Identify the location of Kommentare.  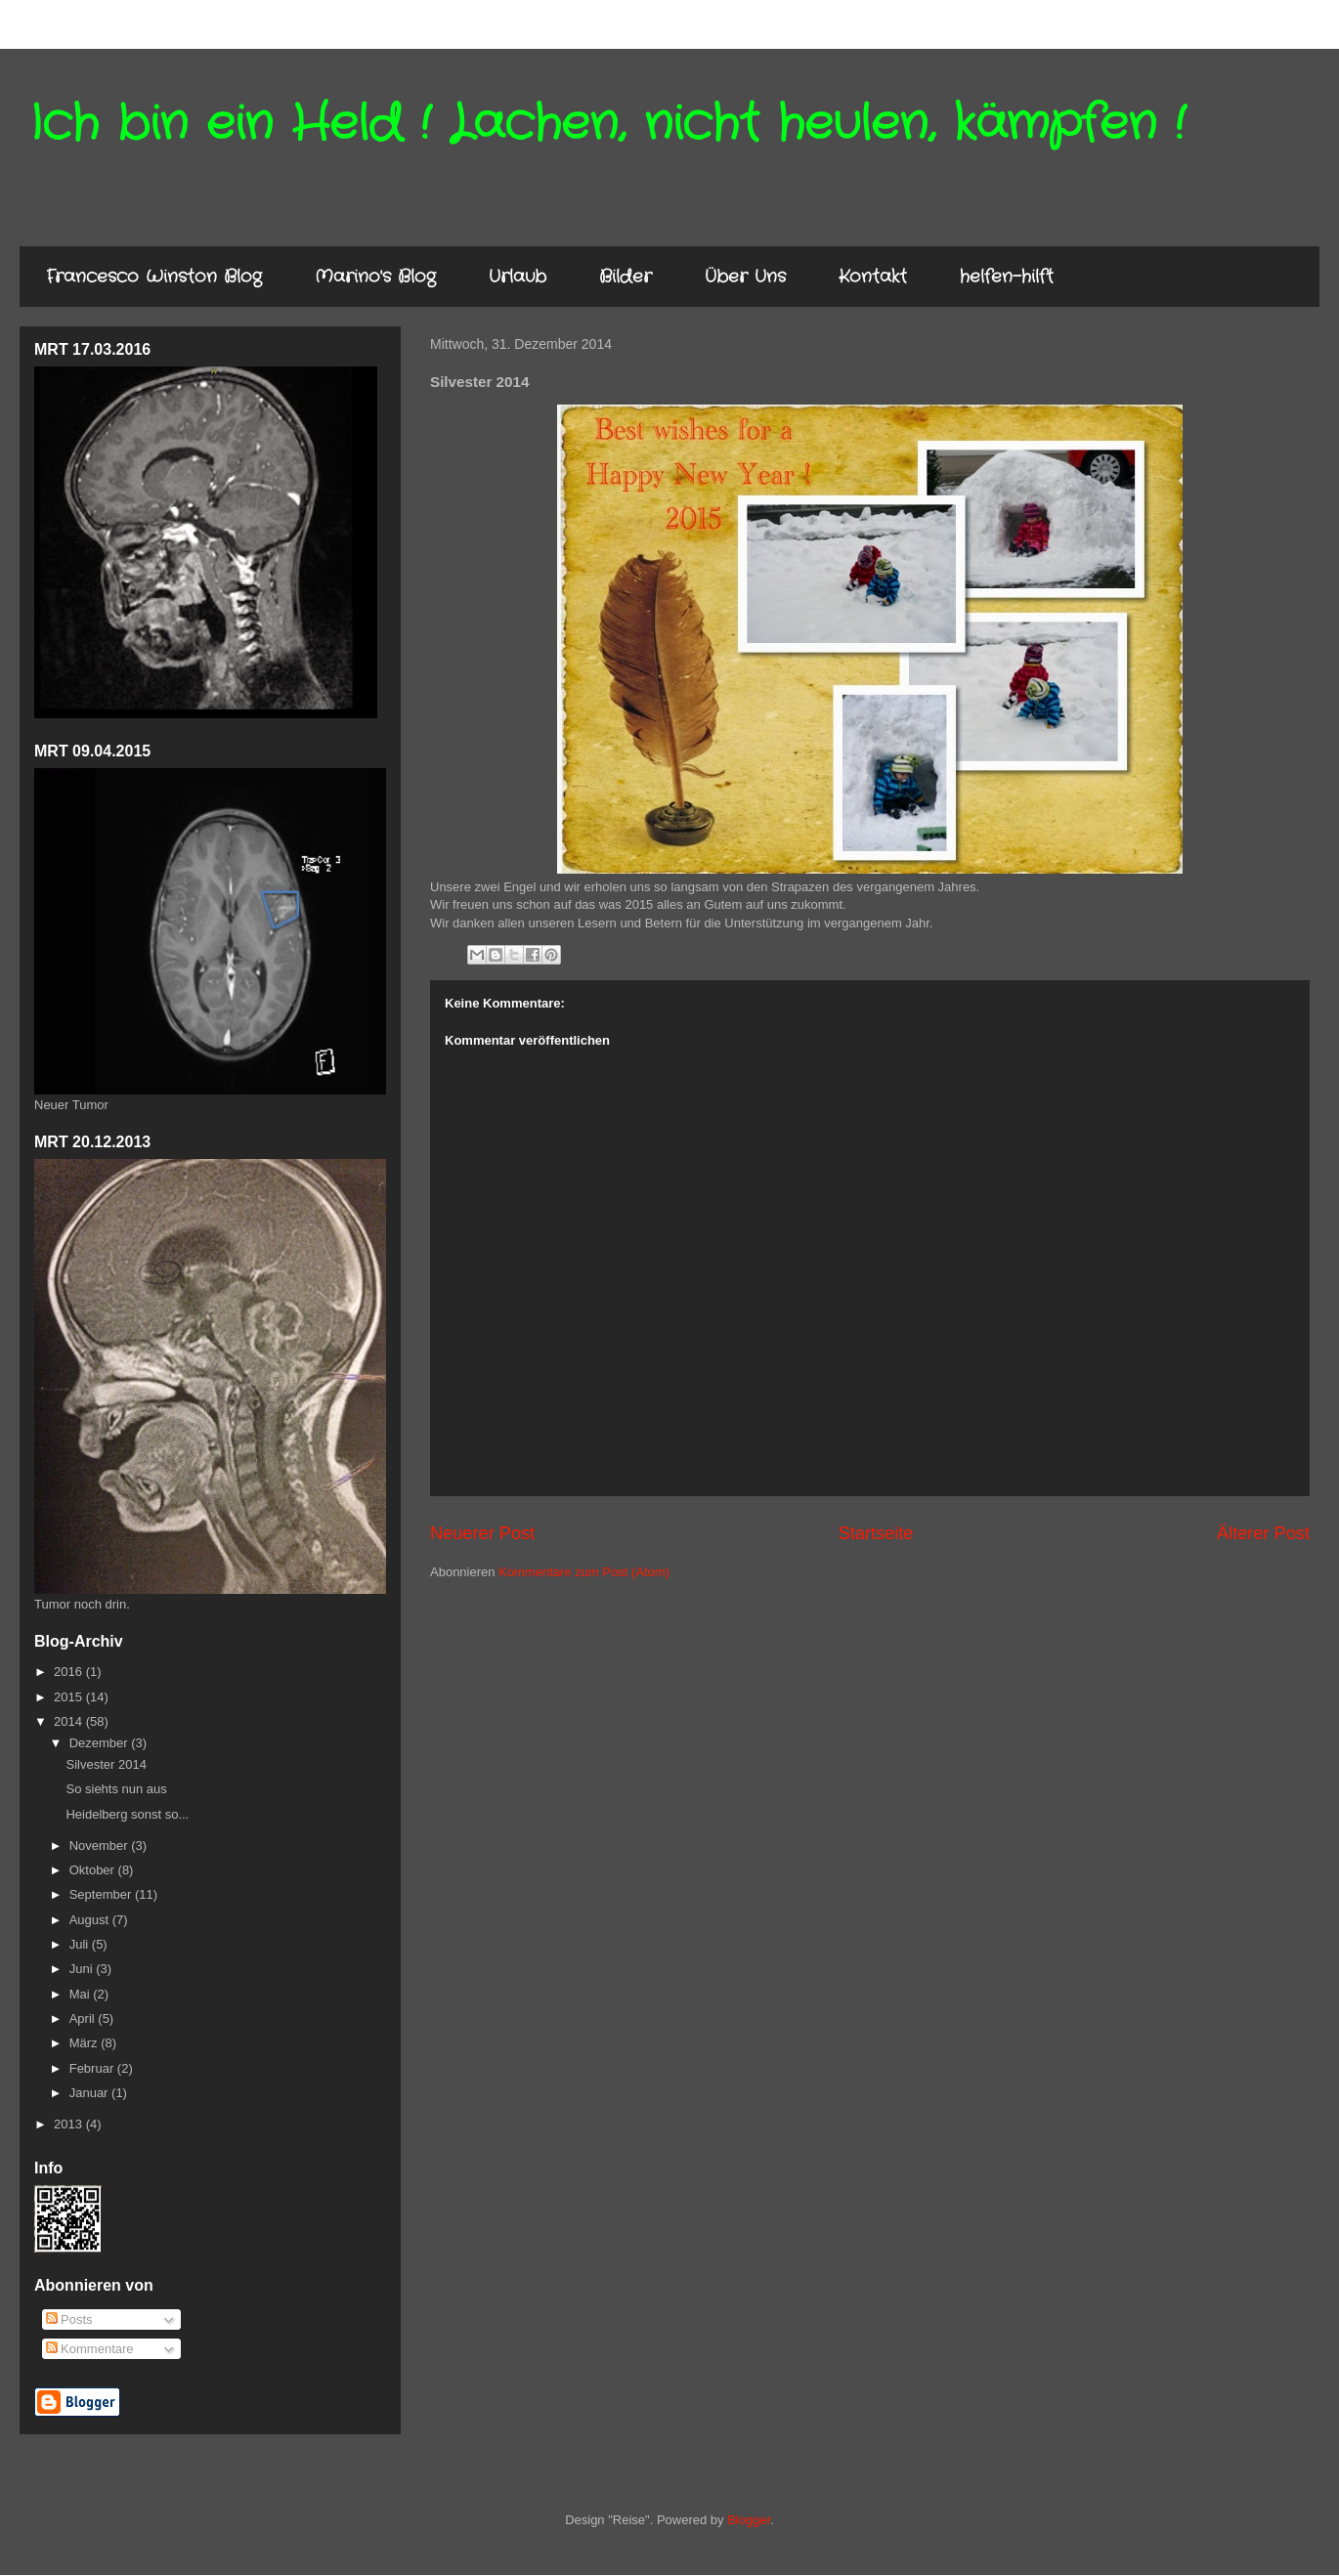
(90, 2348).